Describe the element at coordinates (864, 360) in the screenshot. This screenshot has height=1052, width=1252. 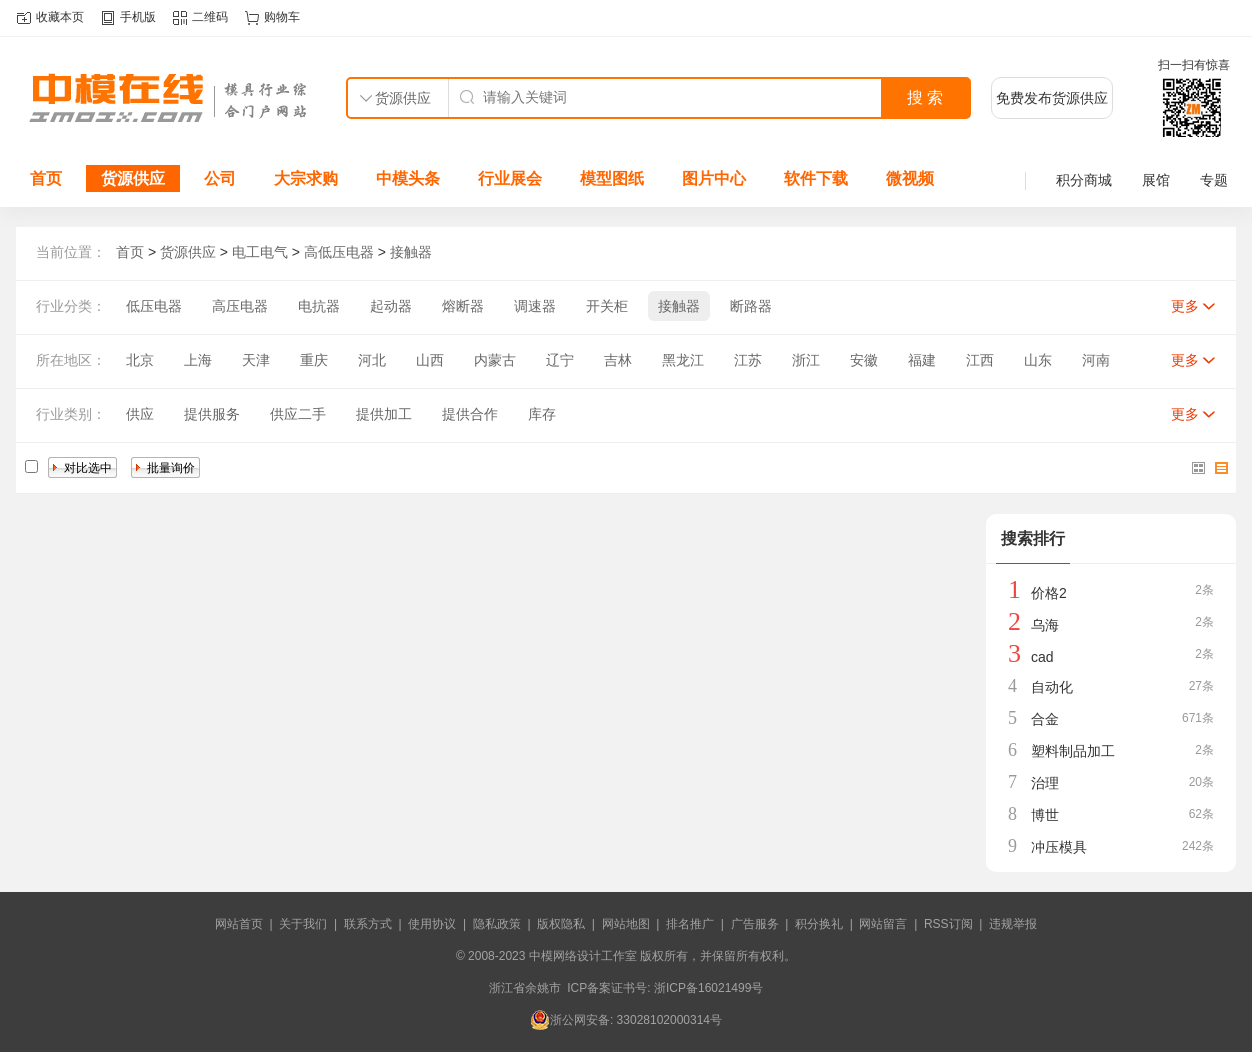
I see `安徽` at that location.